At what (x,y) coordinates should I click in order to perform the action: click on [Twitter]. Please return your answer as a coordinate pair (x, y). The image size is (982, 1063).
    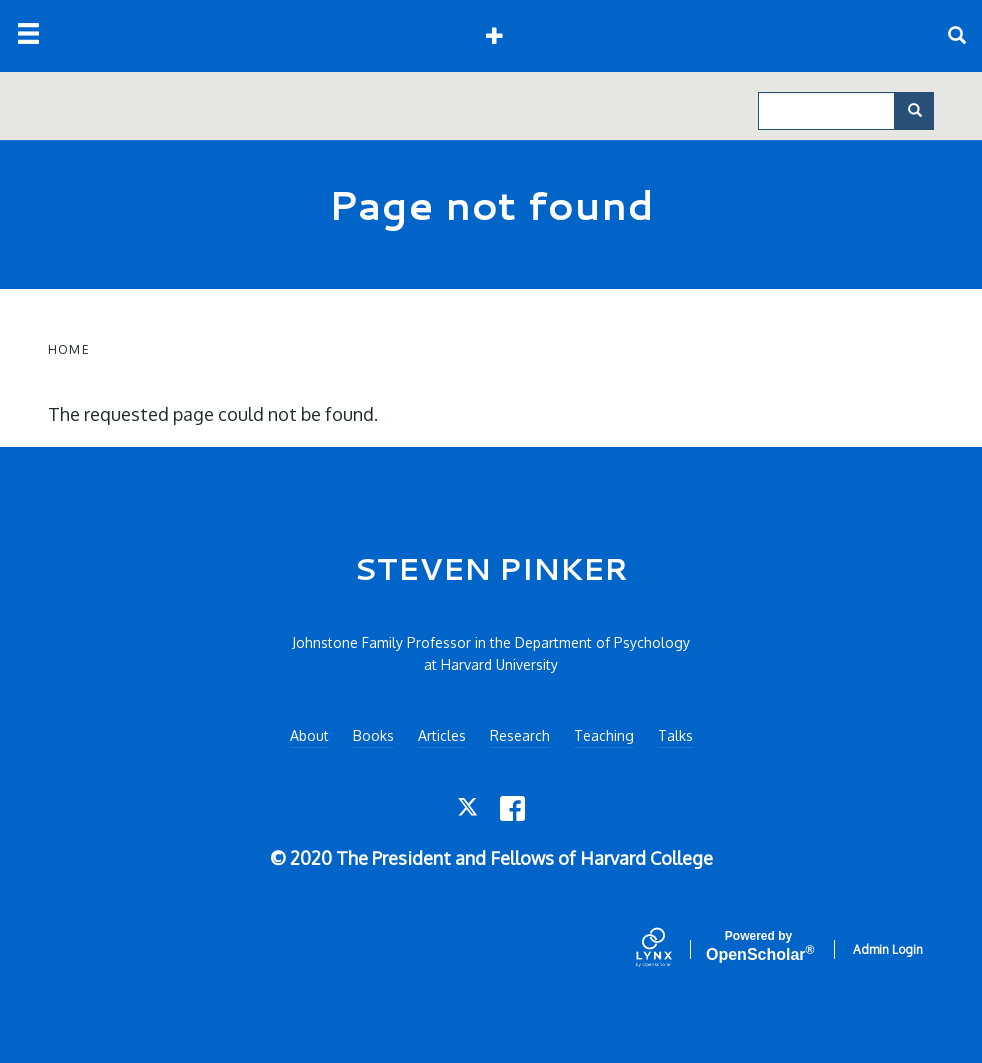
    Looking at the image, I should click on (469, 808).